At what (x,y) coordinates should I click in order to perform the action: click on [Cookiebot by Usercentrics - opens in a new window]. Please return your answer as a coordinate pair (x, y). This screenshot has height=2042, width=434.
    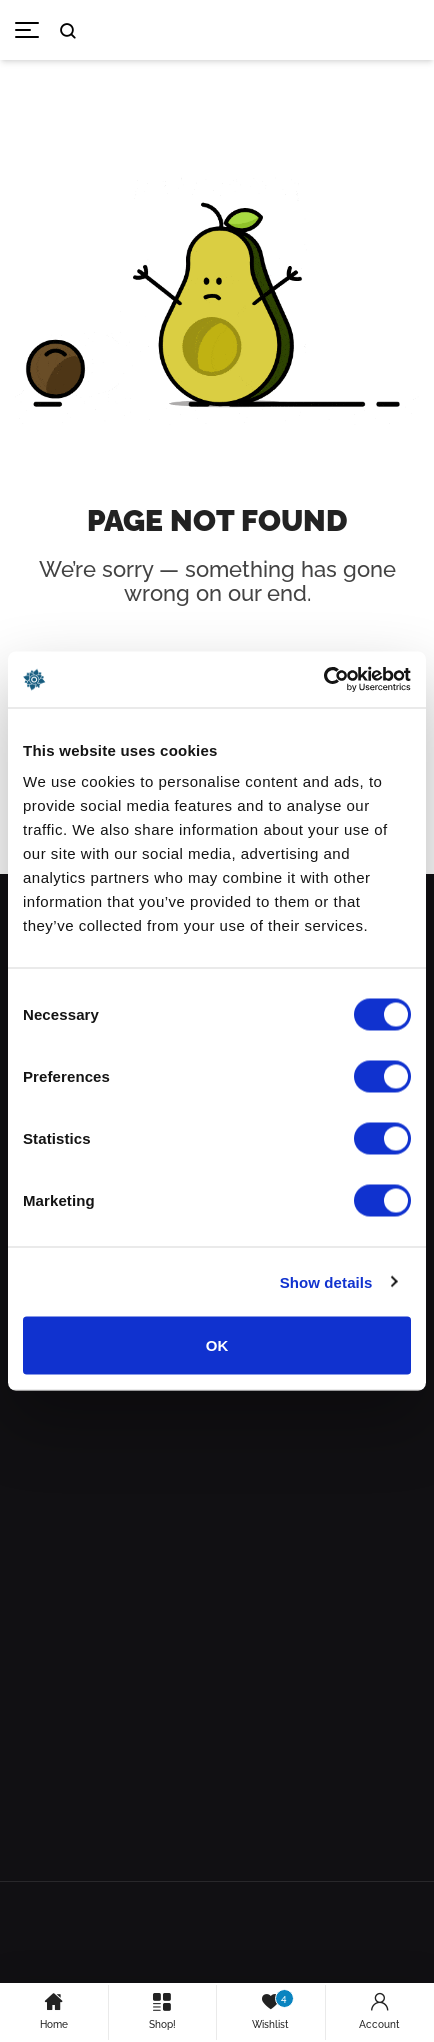
    Looking at the image, I should click on (323, 680).